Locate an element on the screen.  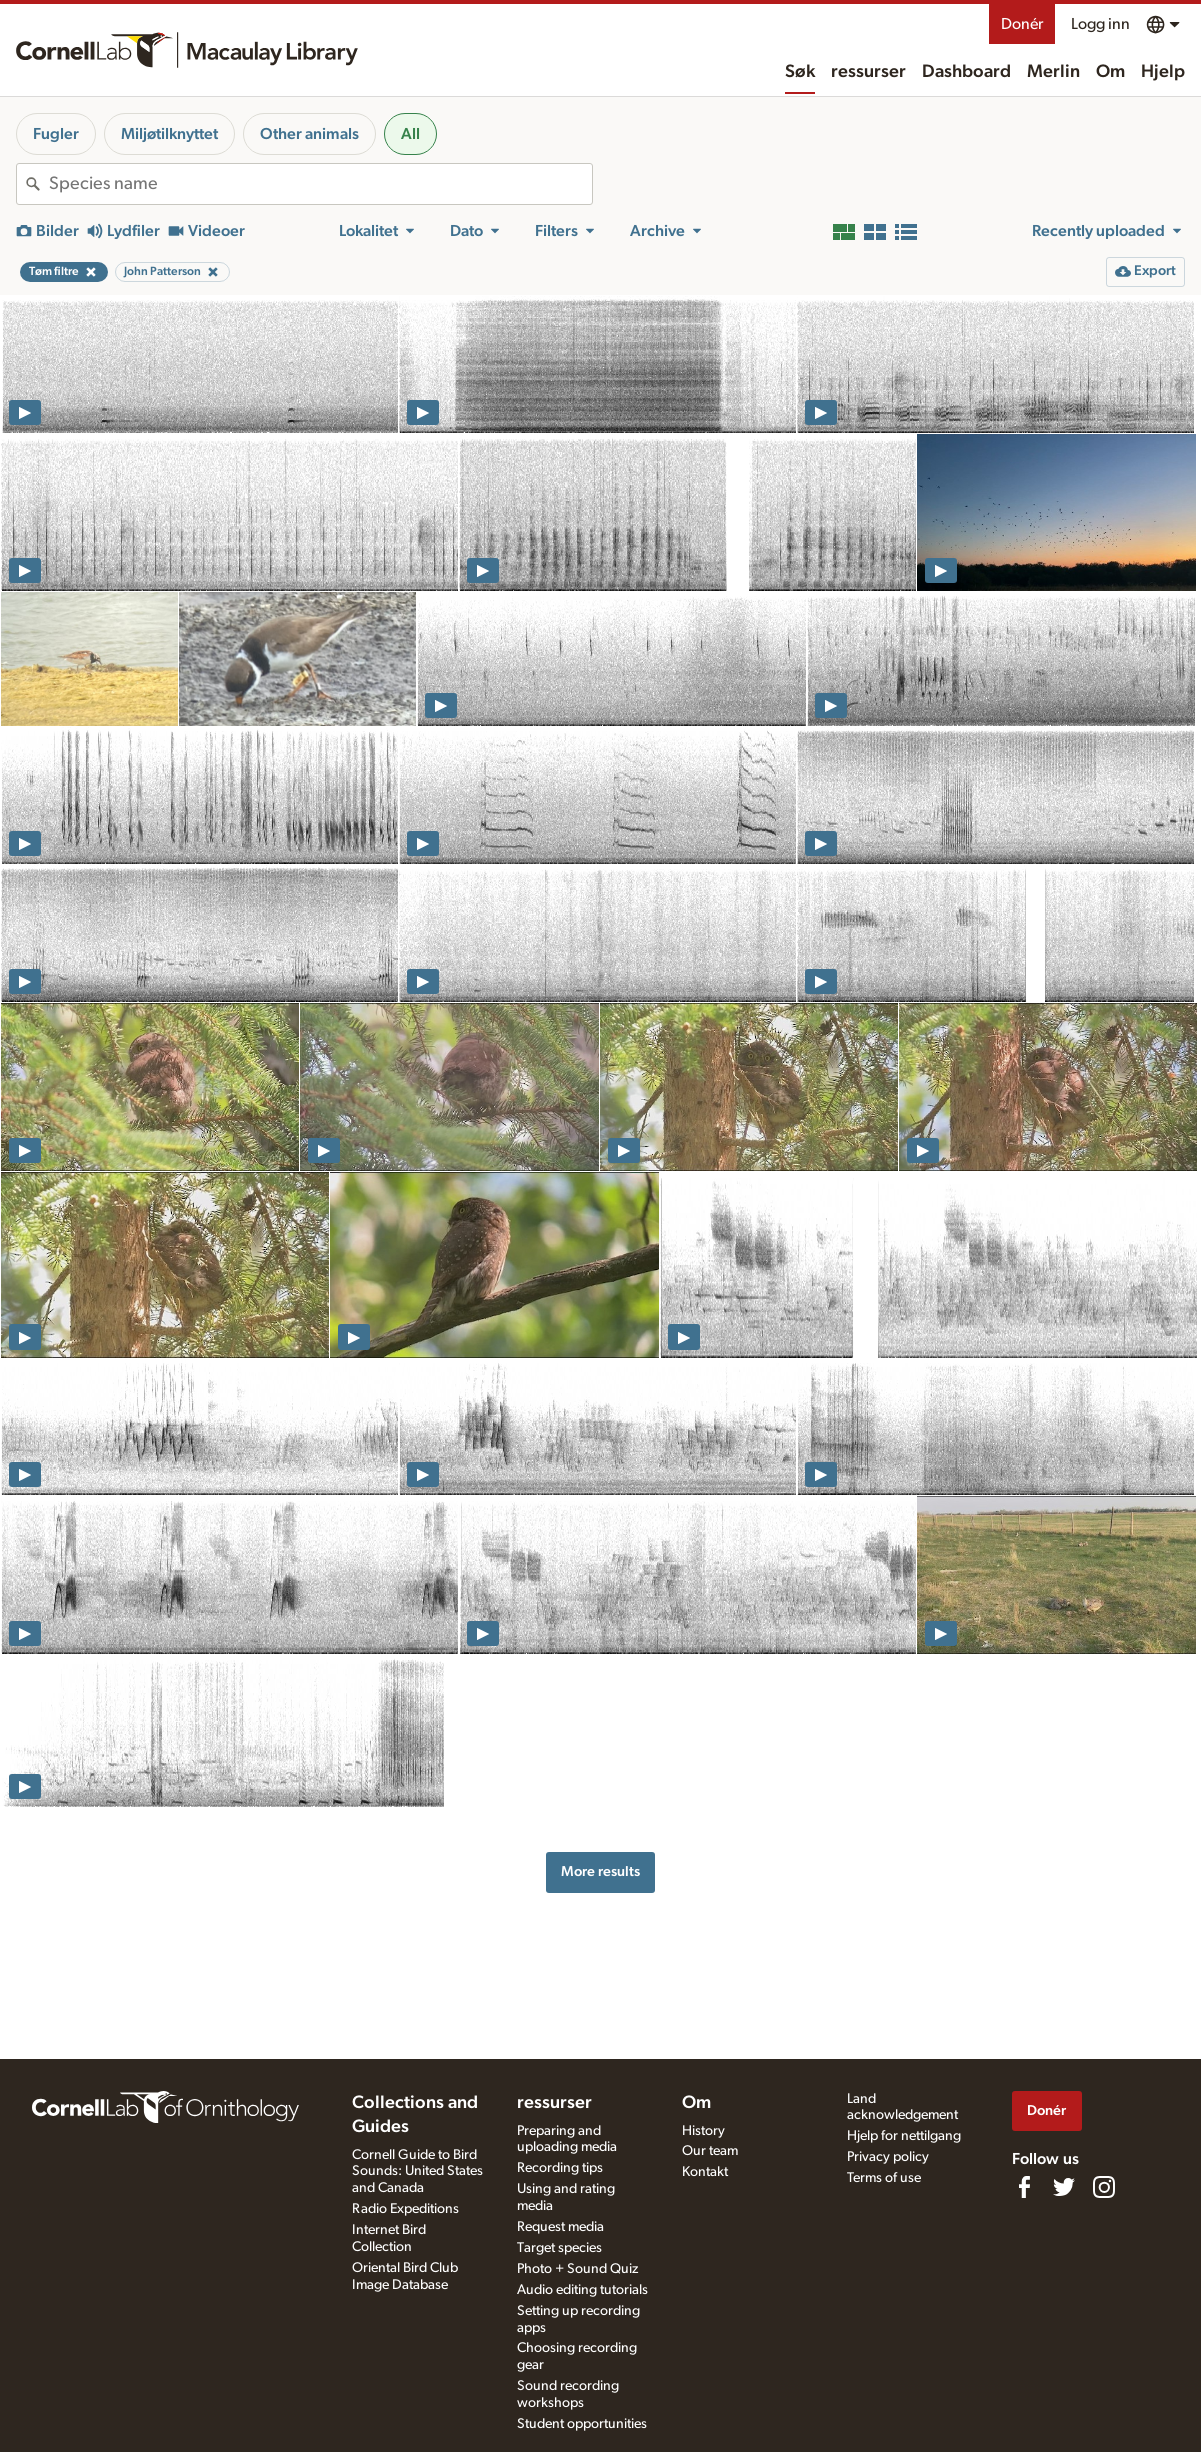
[combobox] is located at coordinates (320, 184).